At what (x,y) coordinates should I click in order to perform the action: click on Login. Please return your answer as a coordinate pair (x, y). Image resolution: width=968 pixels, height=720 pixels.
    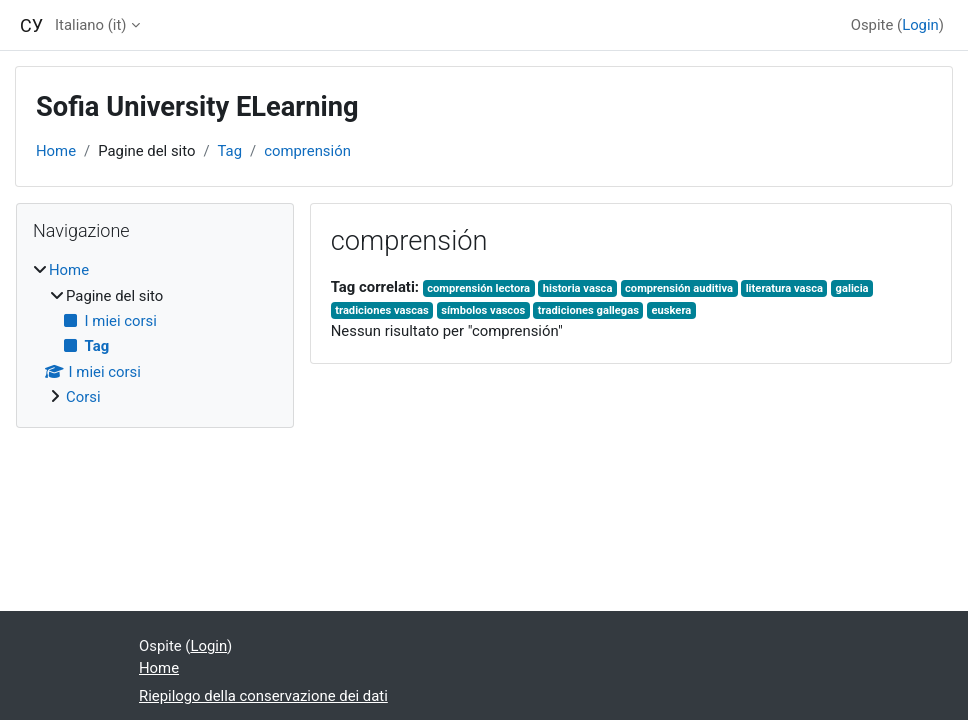
    Looking at the image, I should click on (920, 25).